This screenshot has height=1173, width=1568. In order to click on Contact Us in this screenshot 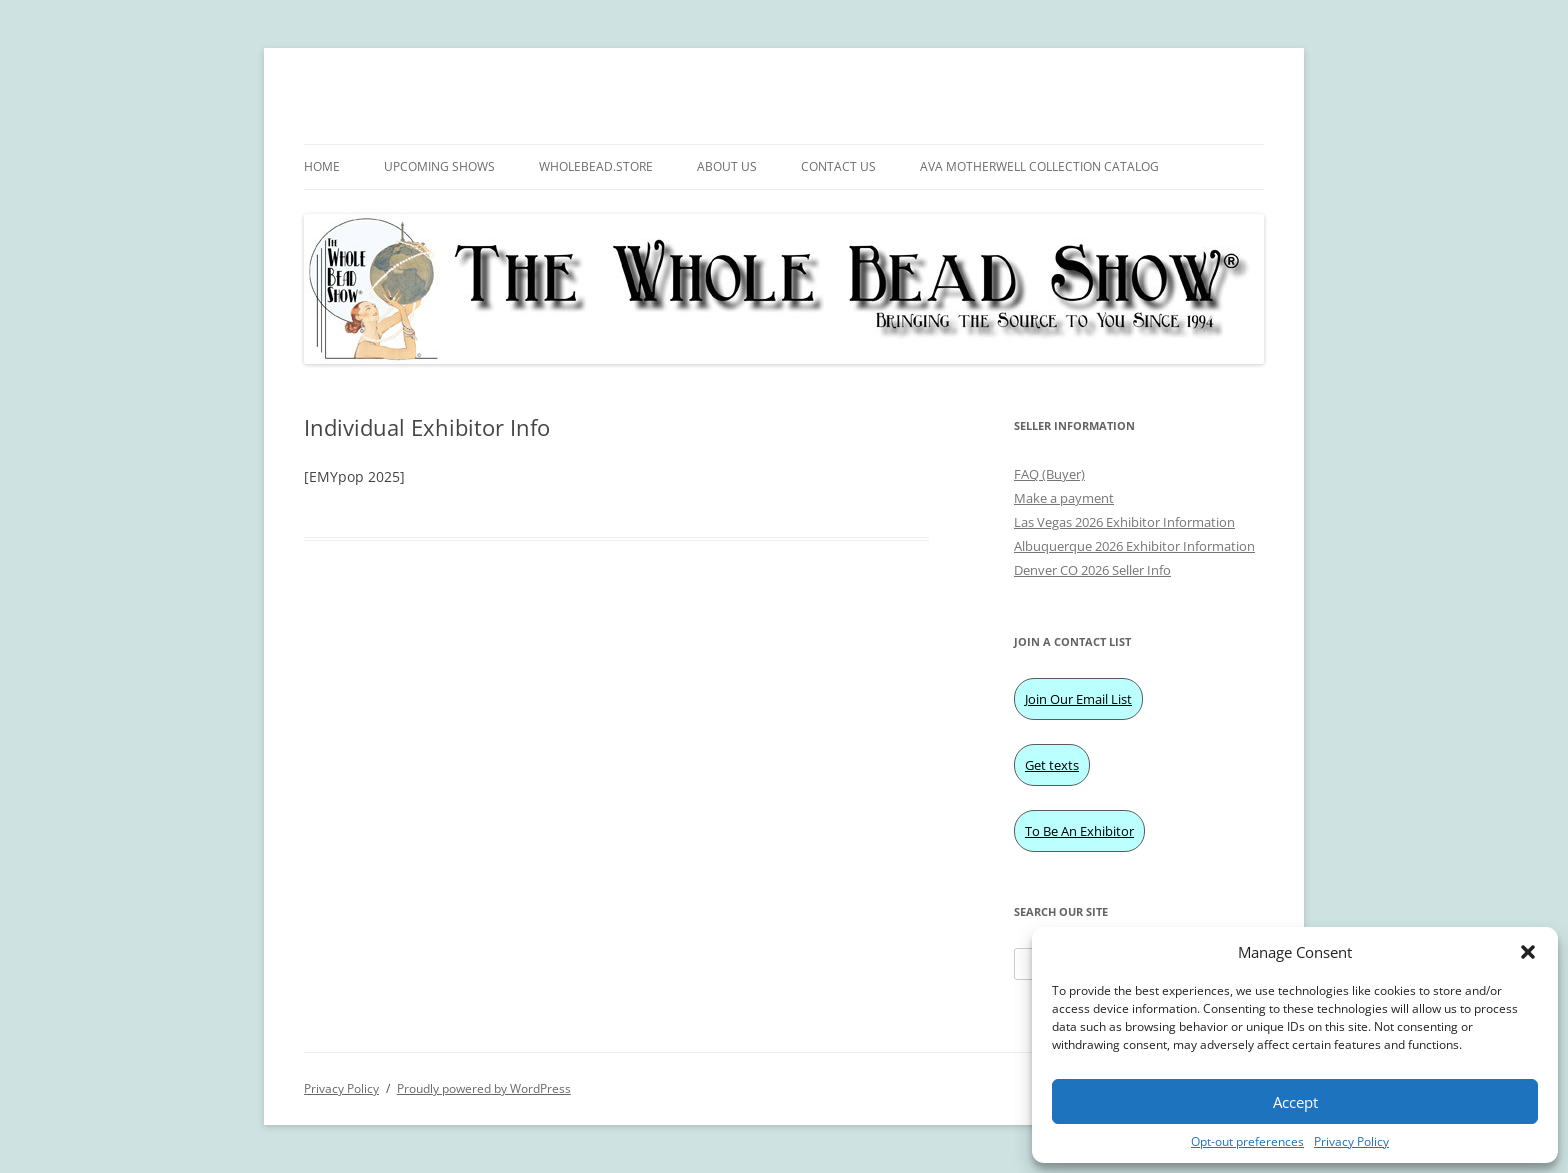, I will do `click(838, 166)`.